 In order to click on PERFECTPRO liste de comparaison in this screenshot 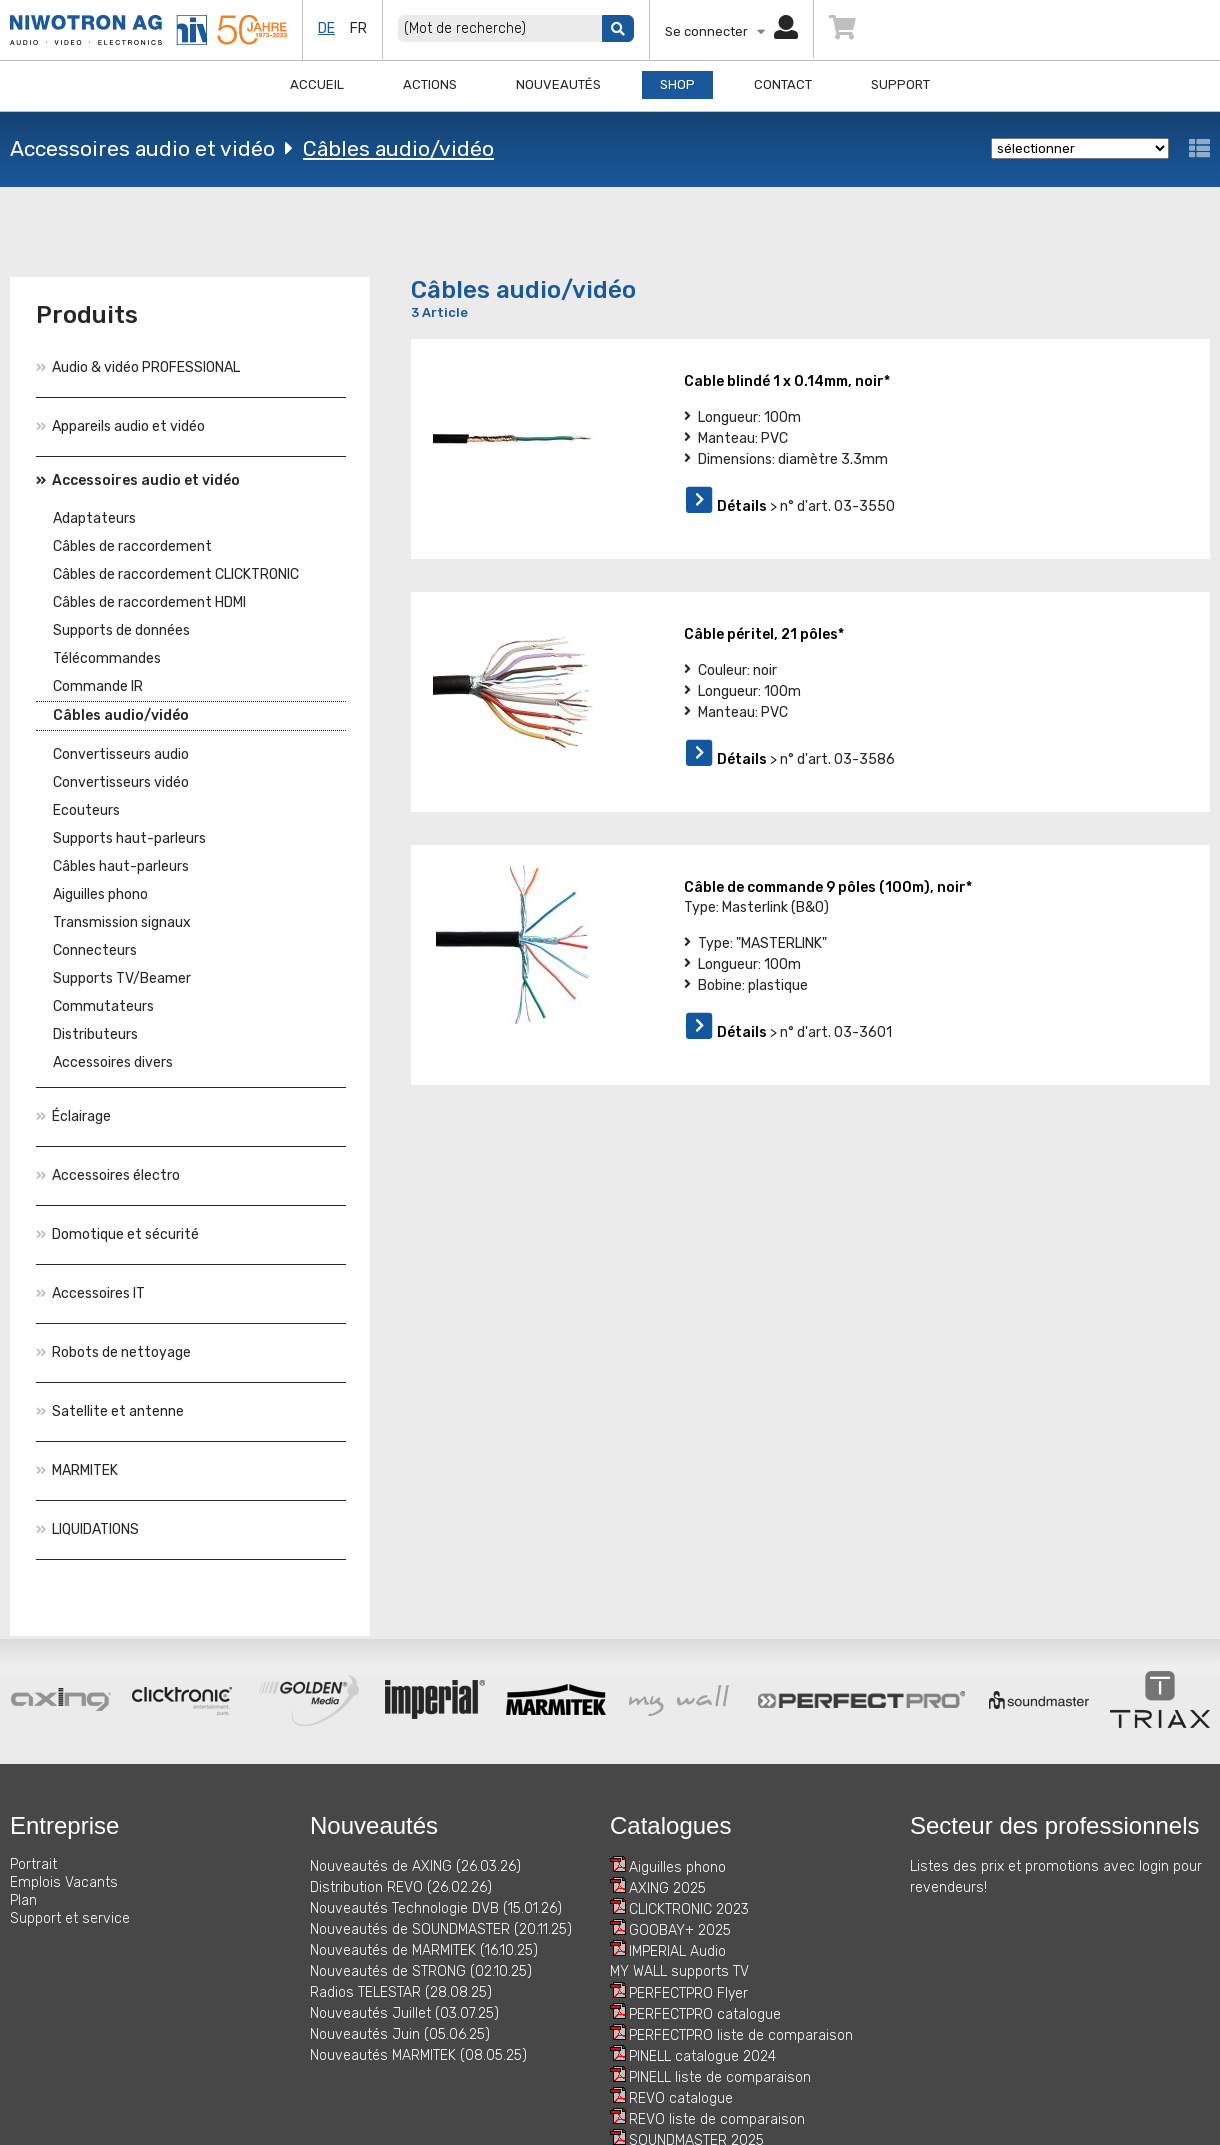, I will do `click(741, 2035)`.